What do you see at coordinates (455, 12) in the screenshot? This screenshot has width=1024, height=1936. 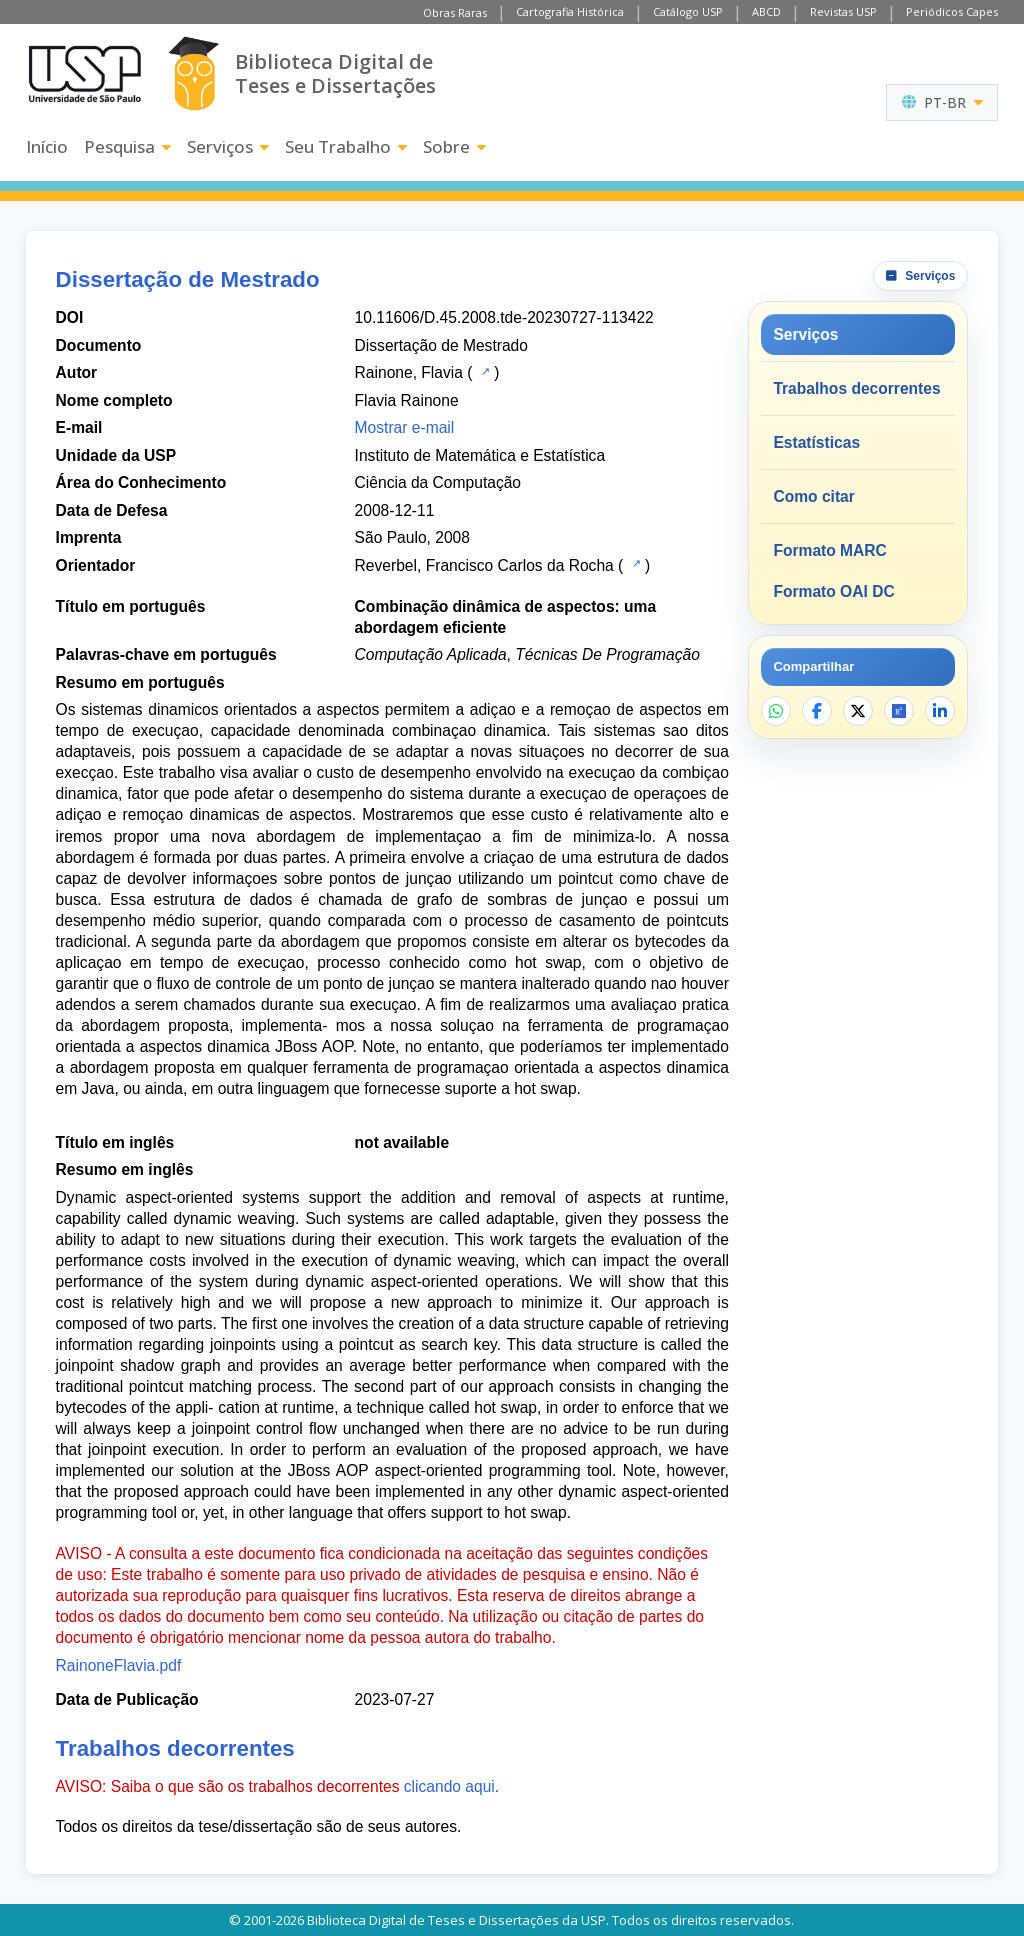 I see `Obras Raras` at bounding box center [455, 12].